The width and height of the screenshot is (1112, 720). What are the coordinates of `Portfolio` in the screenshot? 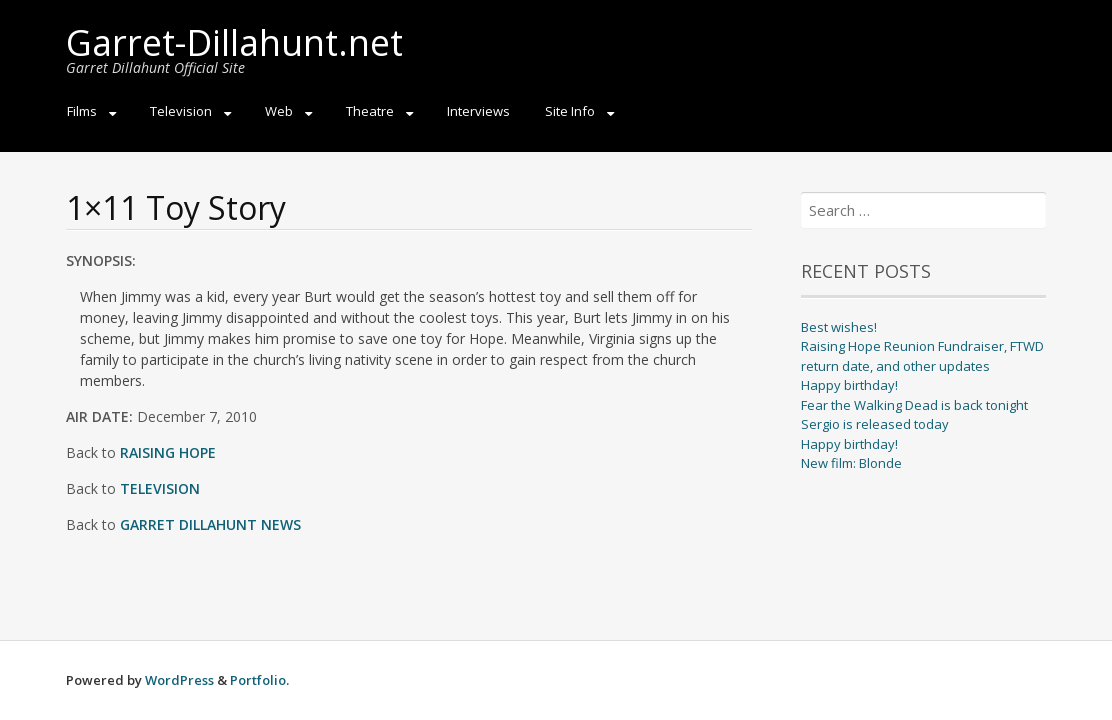 It's located at (258, 680).